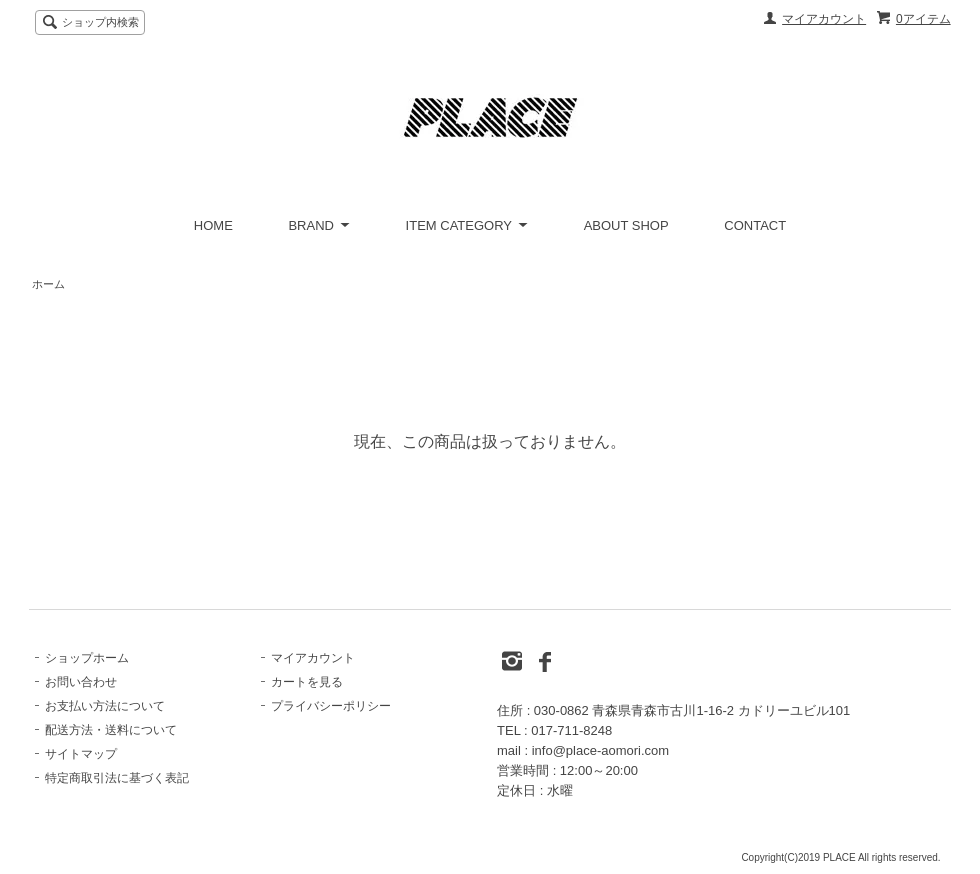  I want to click on ショップホーム, so click(87, 658).